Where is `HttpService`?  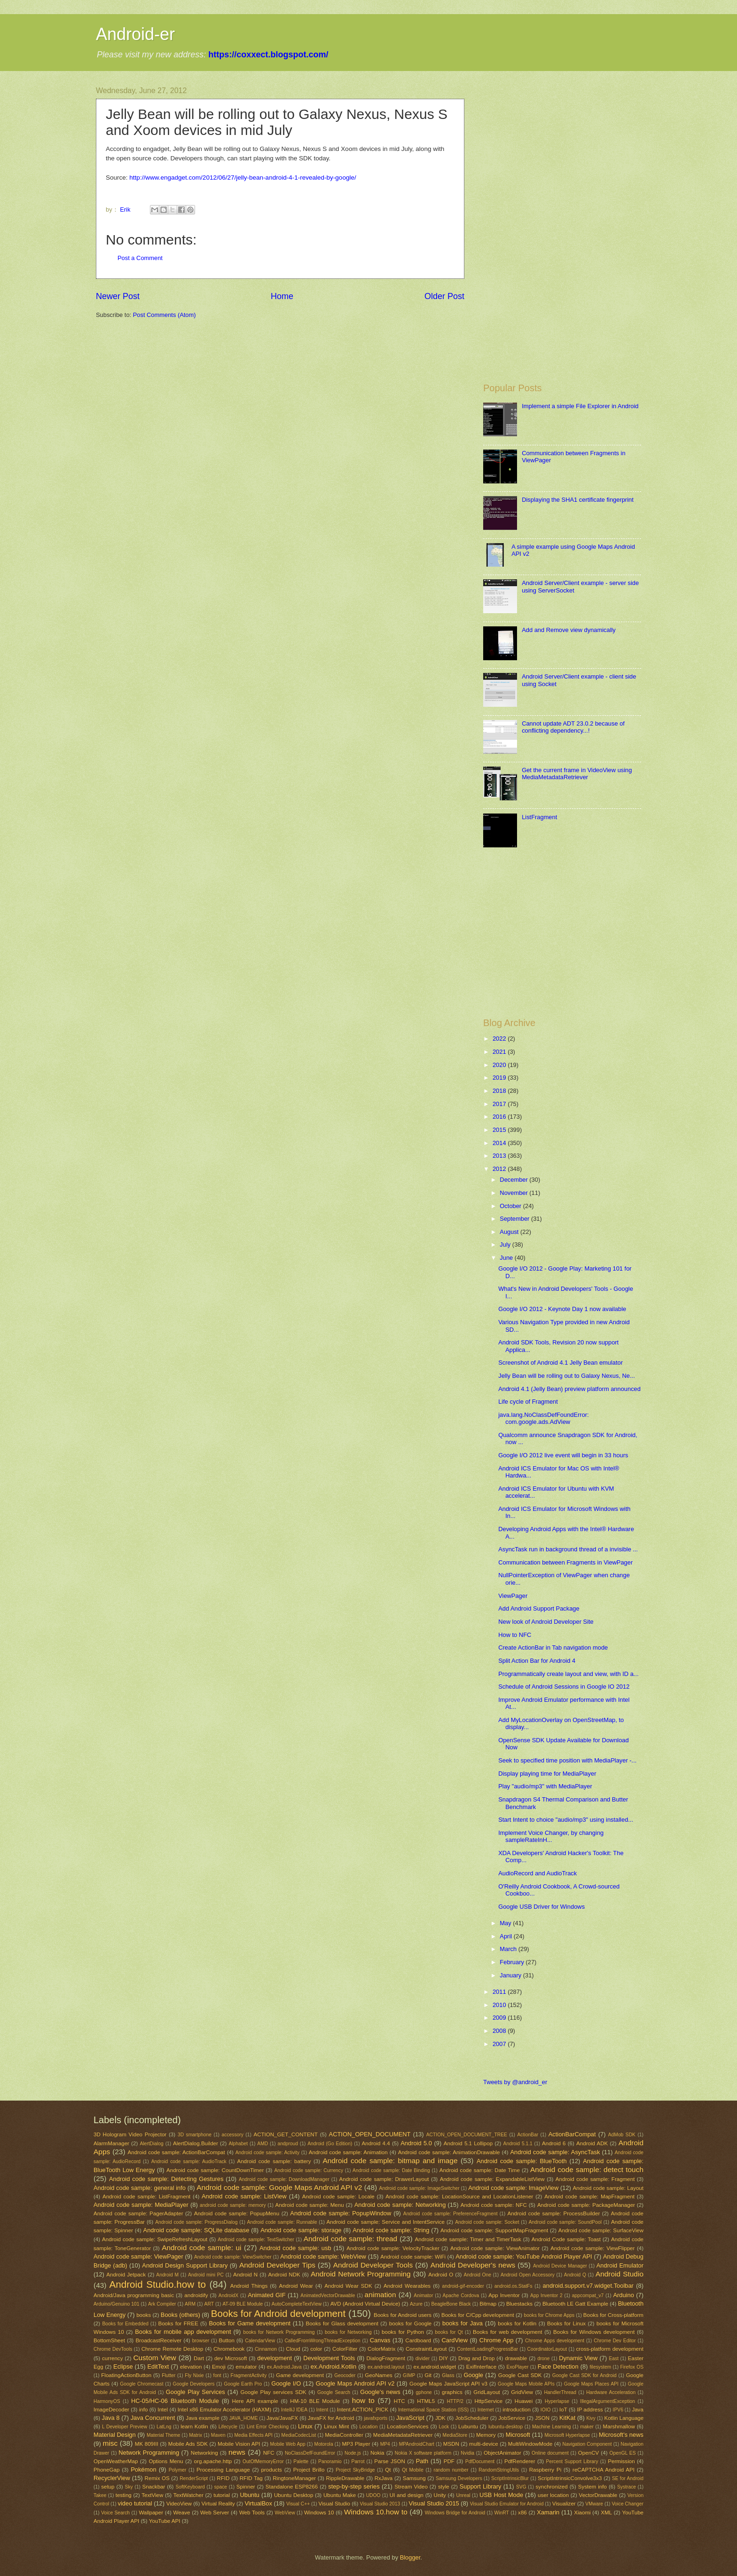 HttpService is located at coordinates (488, 2401).